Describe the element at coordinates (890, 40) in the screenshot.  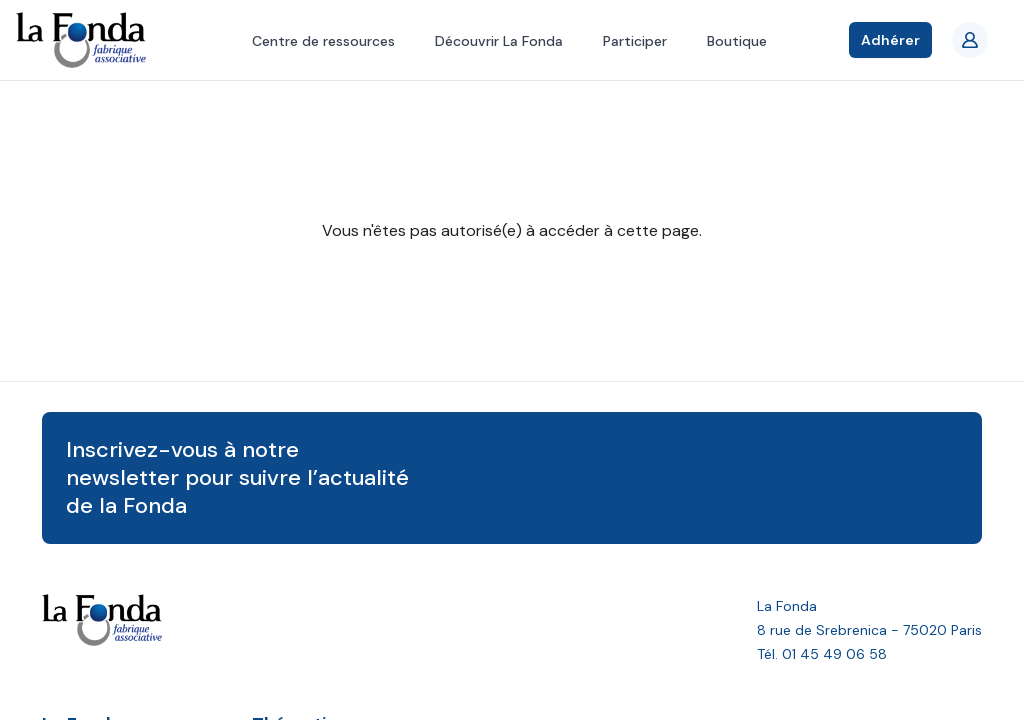
I see `Adhérer` at that location.